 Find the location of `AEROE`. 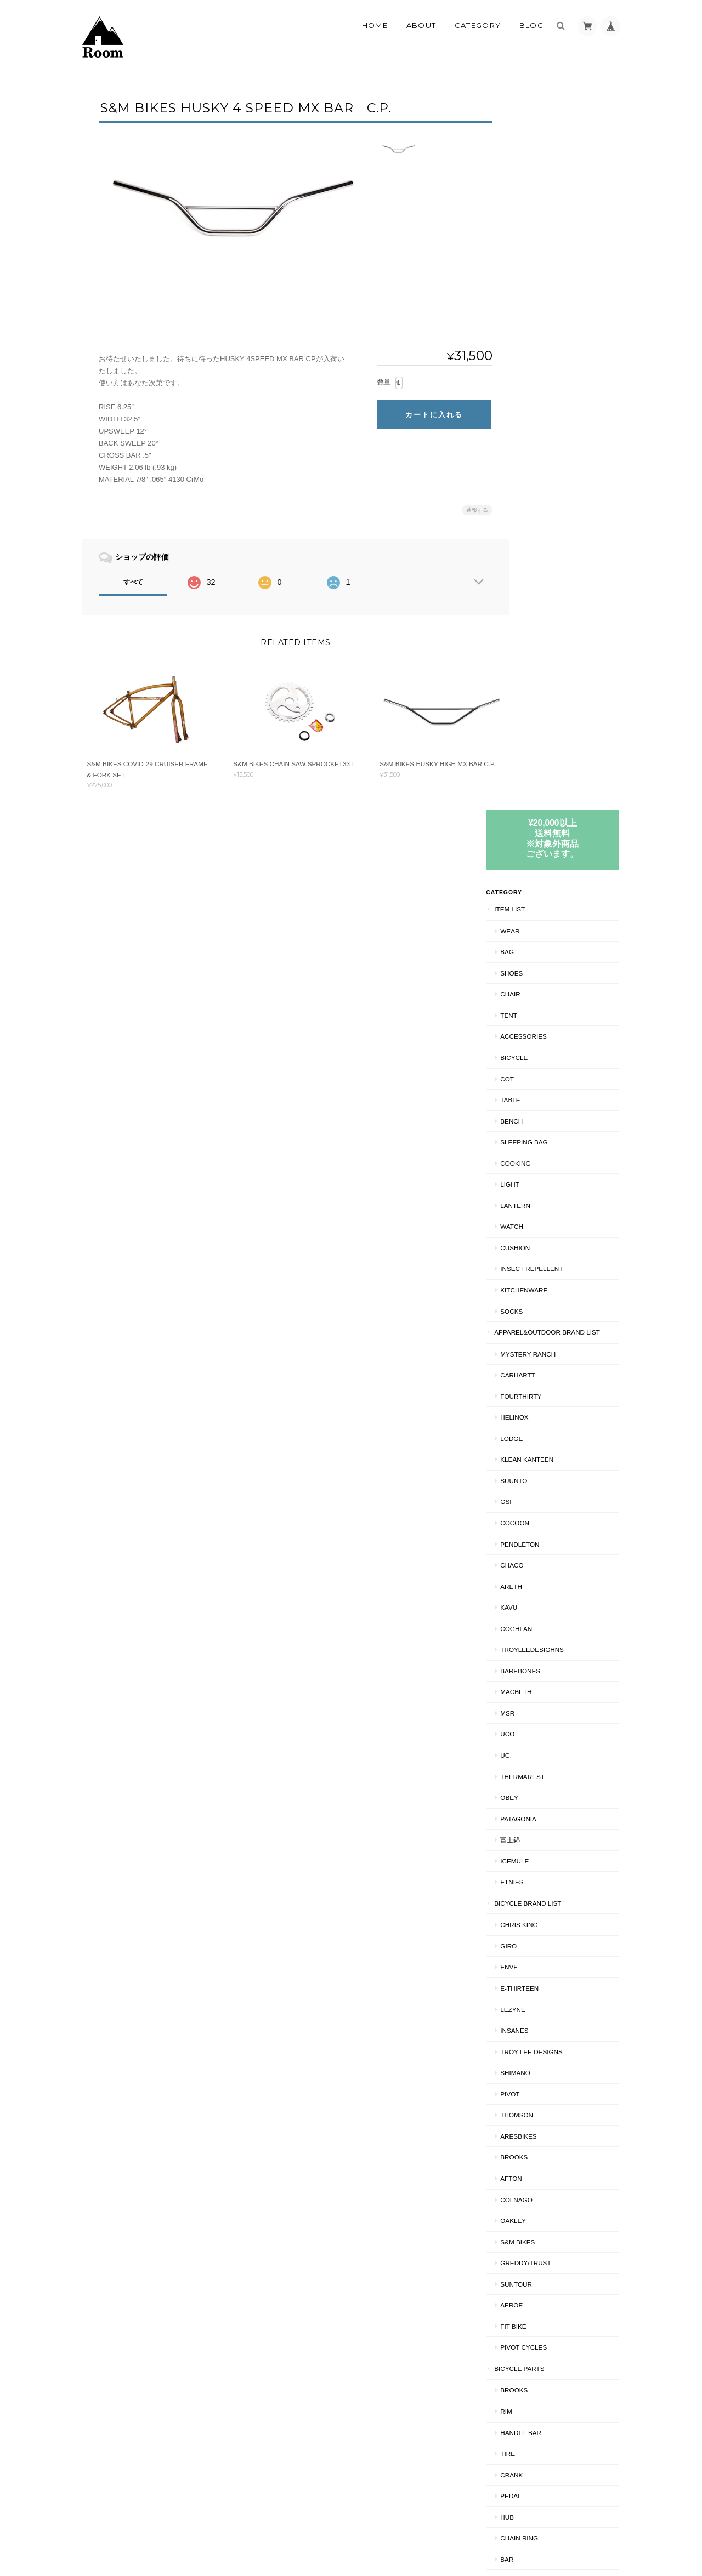

AEROE is located at coordinates (546, 1587).